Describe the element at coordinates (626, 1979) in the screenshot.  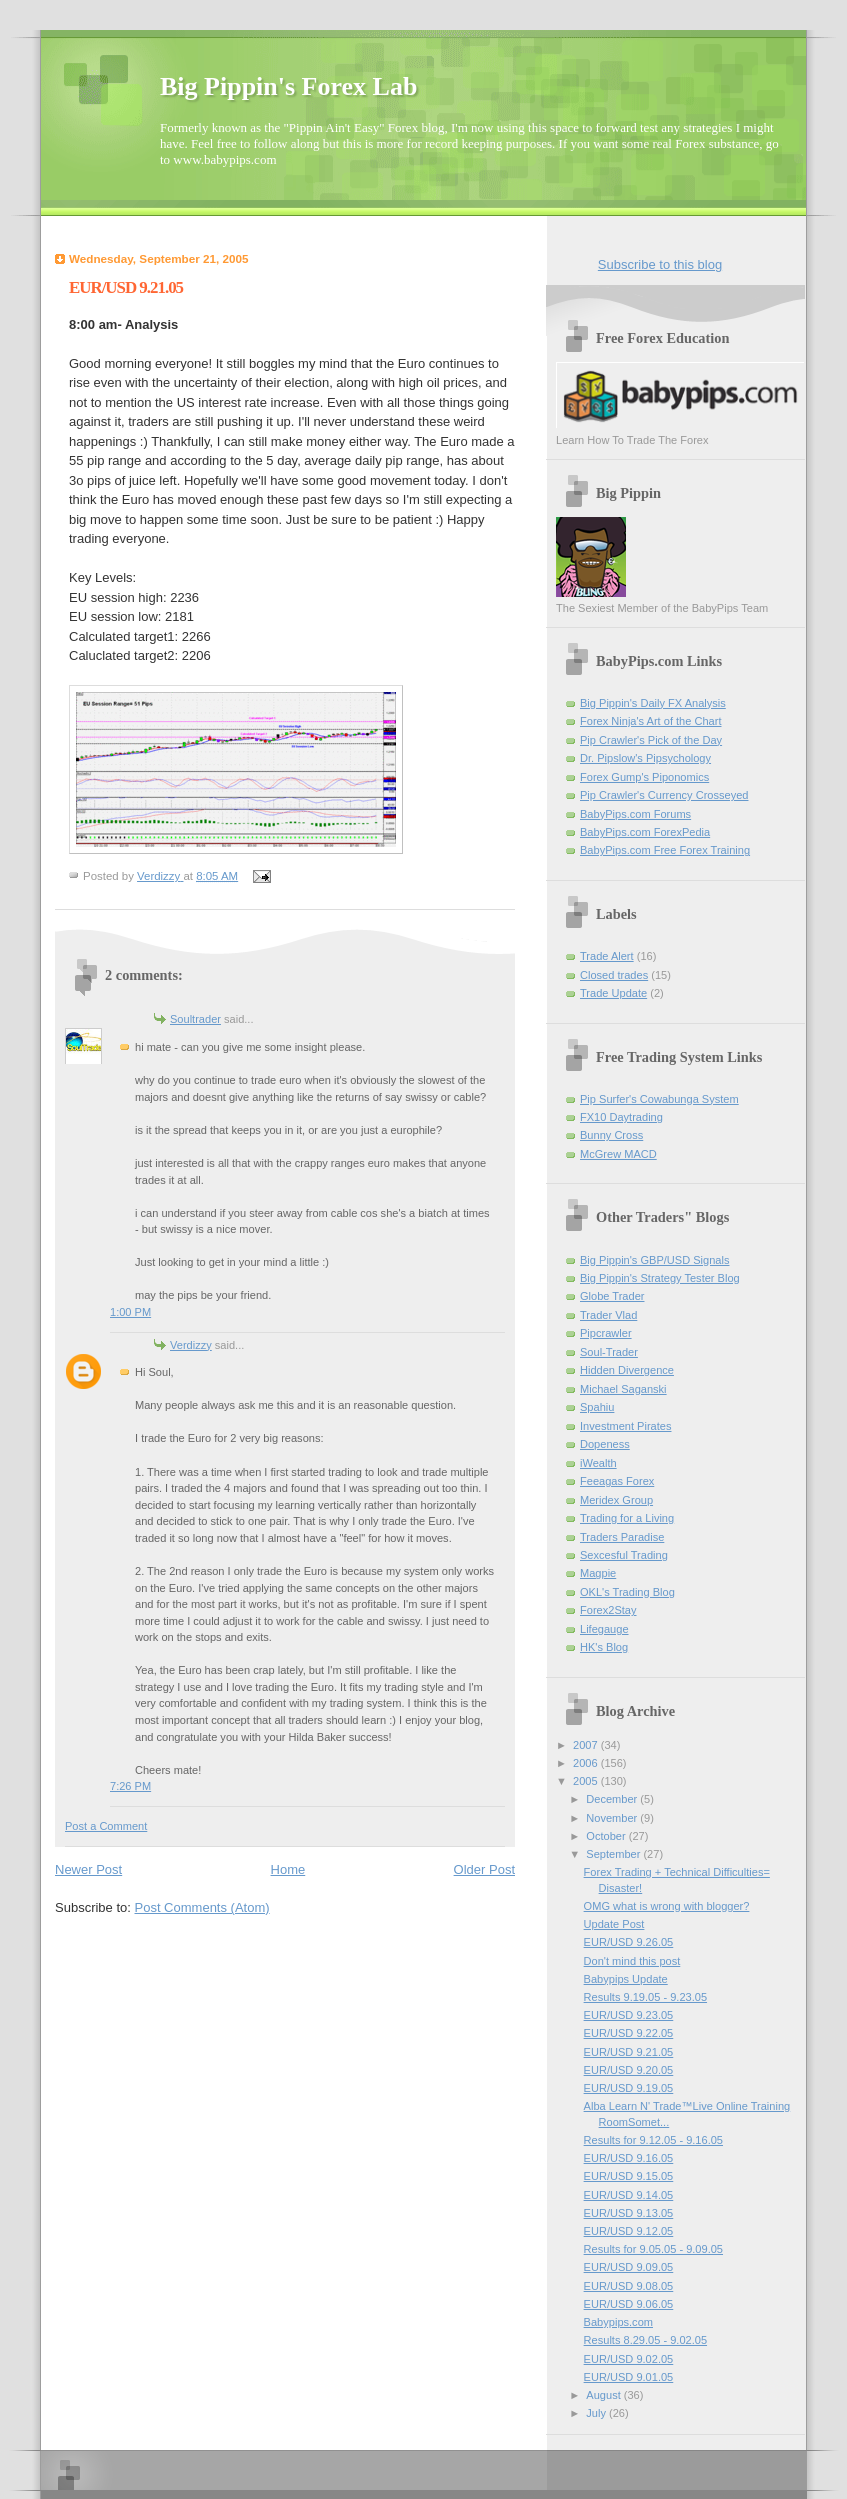
I see `Babypips Update` at that location.